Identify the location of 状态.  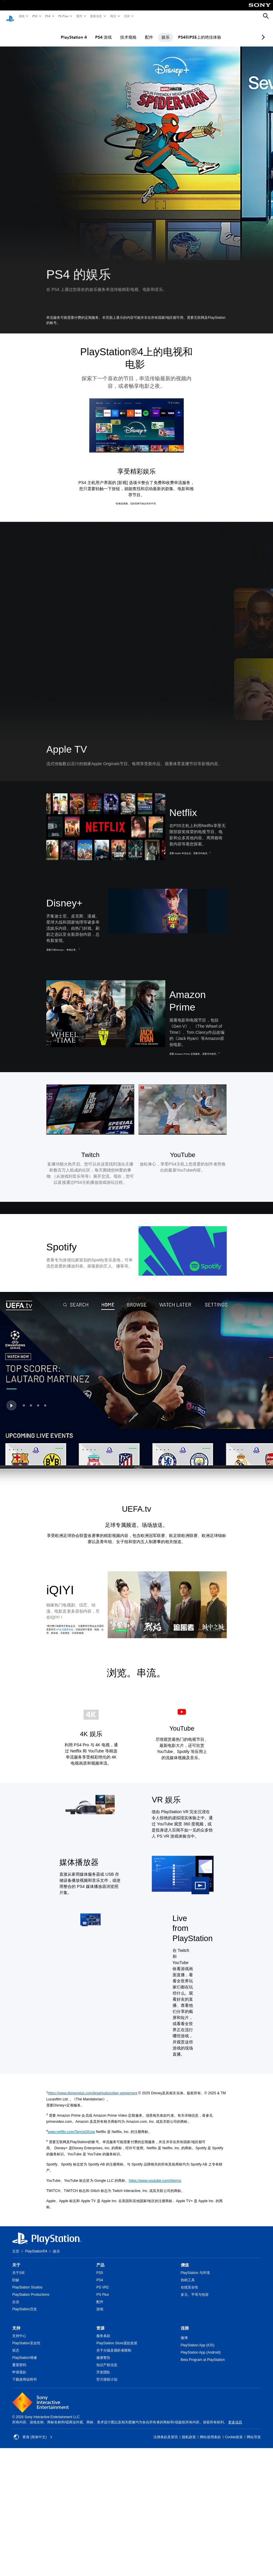
(15, 2345).